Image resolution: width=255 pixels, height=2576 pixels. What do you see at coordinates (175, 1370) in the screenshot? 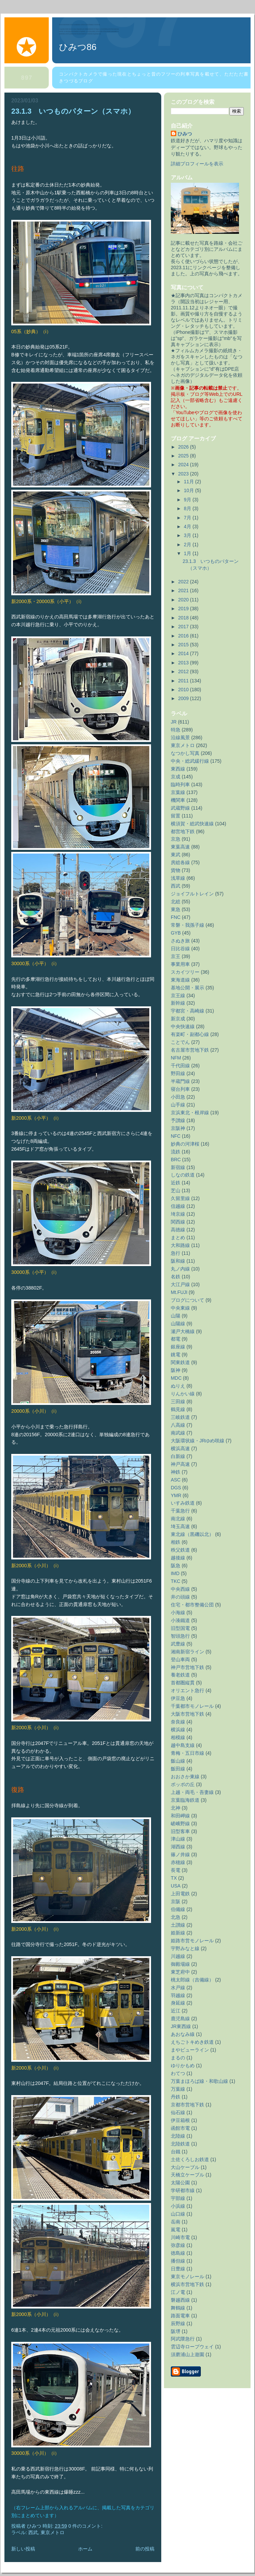
I see `阪神` at bounding box center [175, 1370].